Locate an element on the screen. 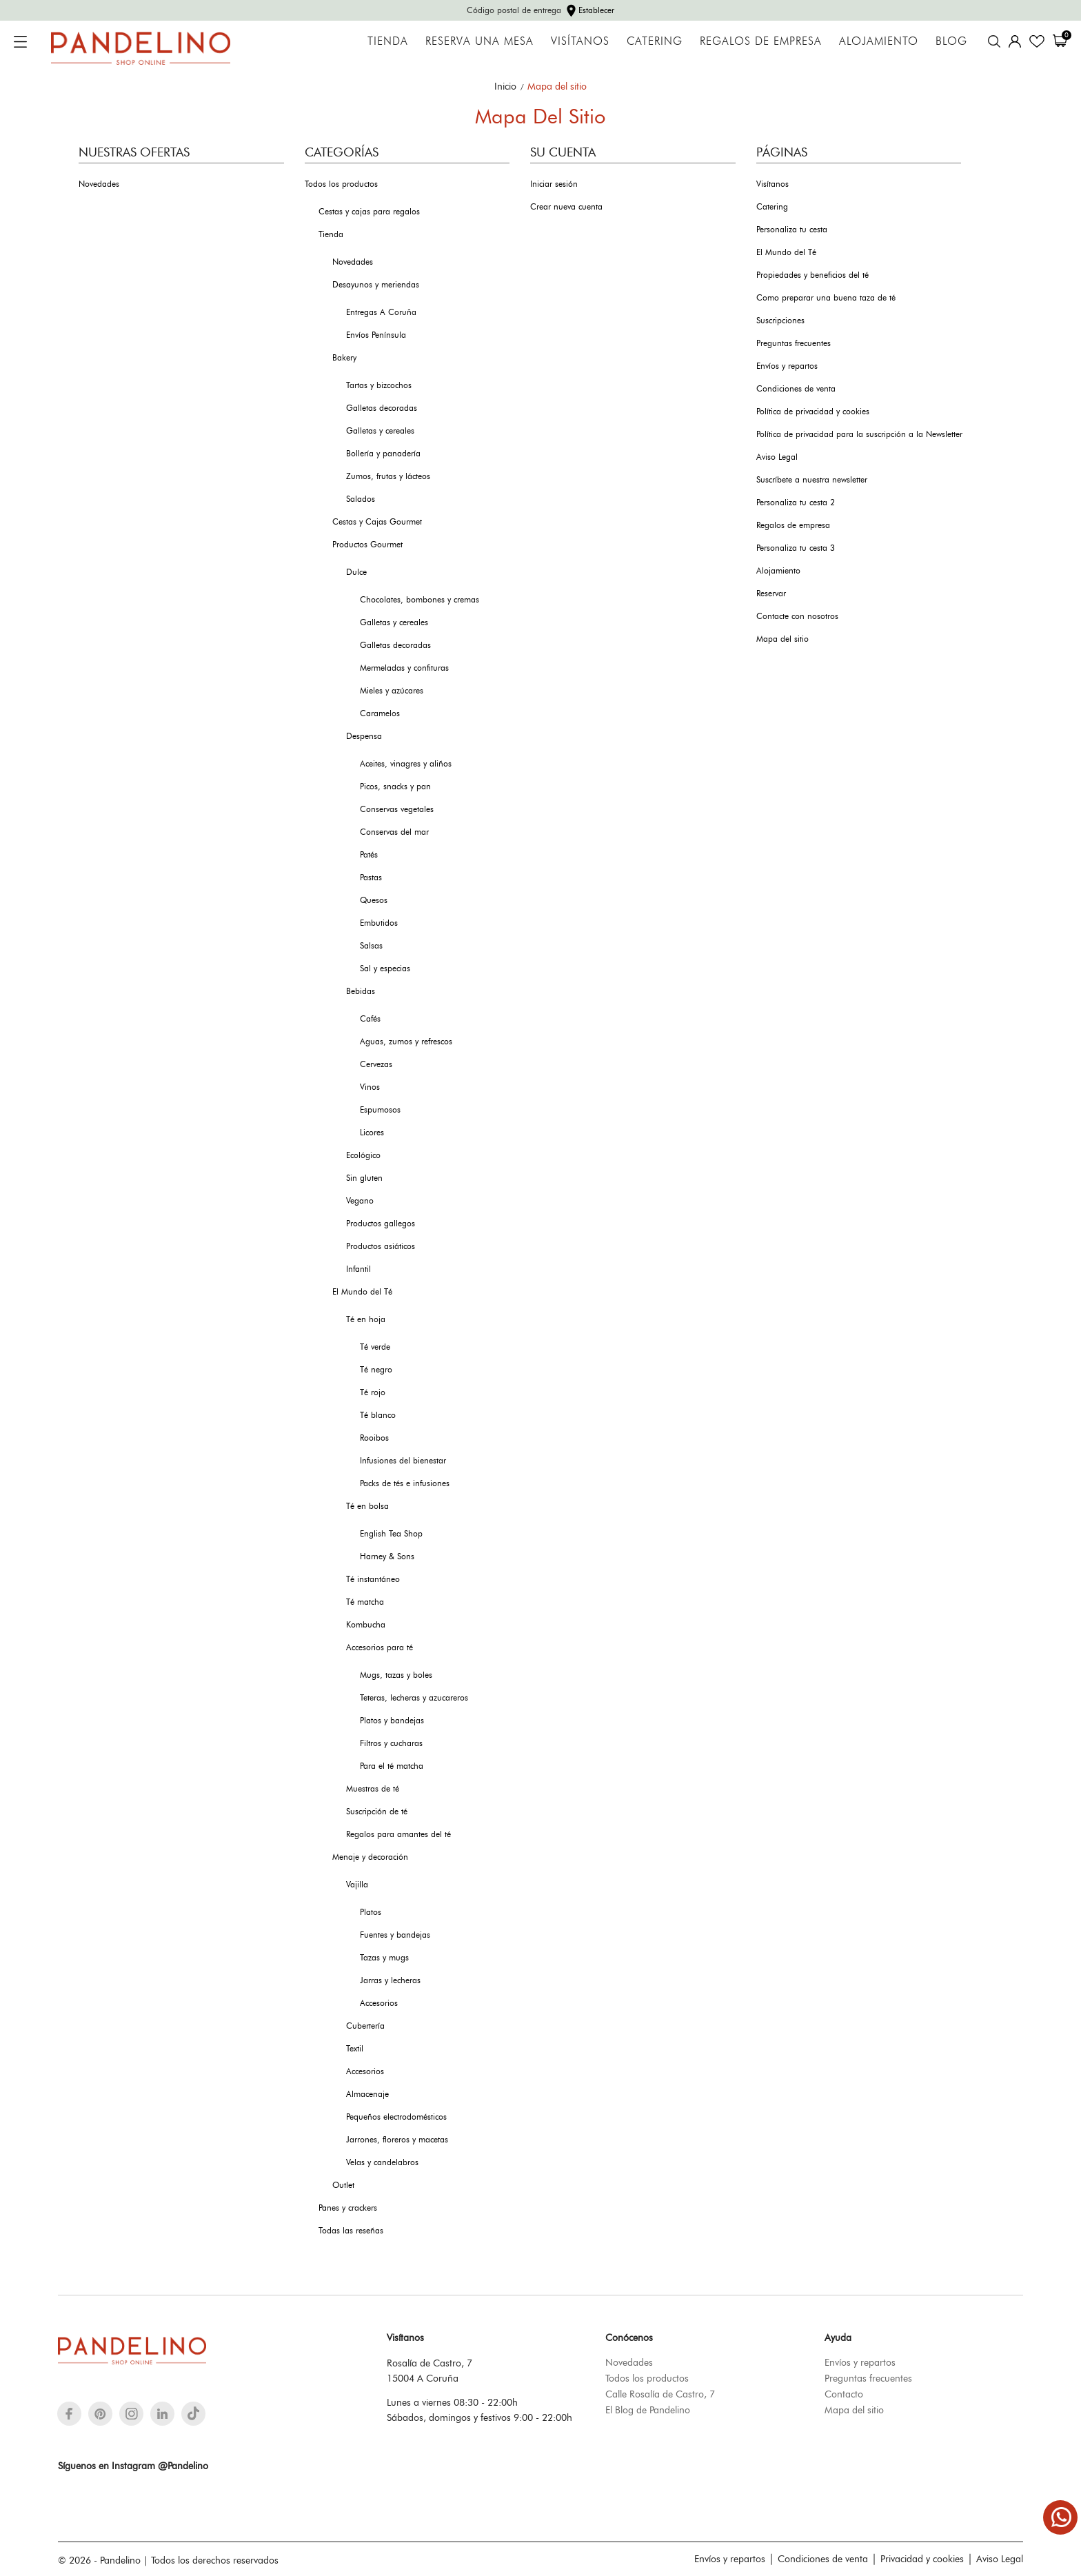  Filtros y cucharas is located at coordinates (391, 1743).